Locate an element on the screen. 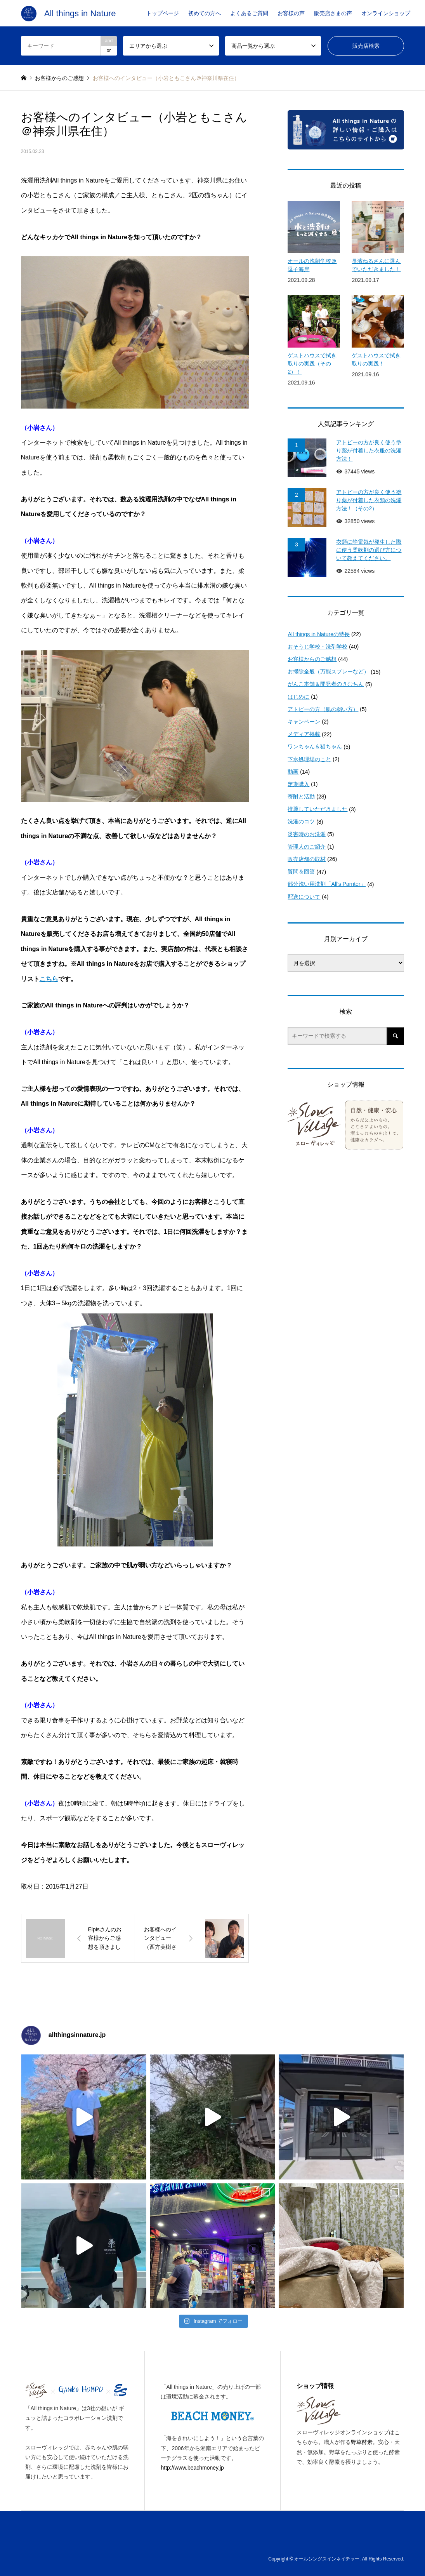  配送について is located at coordinates (304, 897).